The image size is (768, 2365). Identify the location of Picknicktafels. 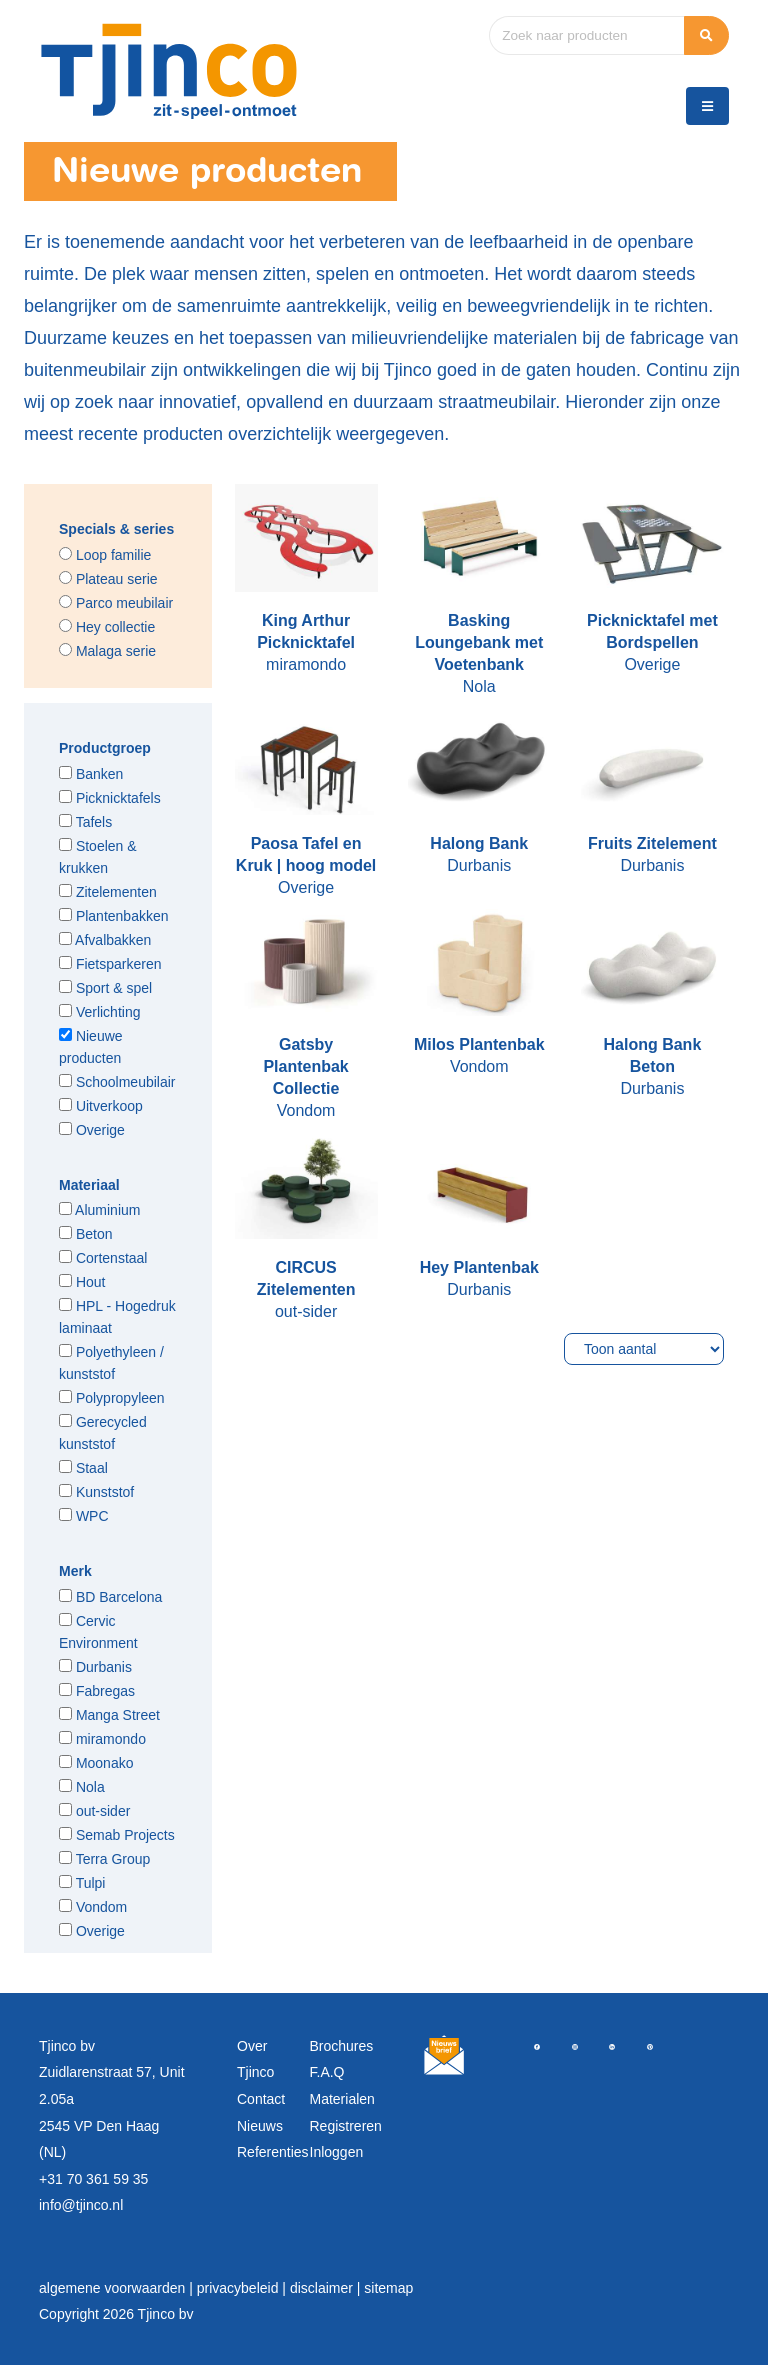
(110, 798).